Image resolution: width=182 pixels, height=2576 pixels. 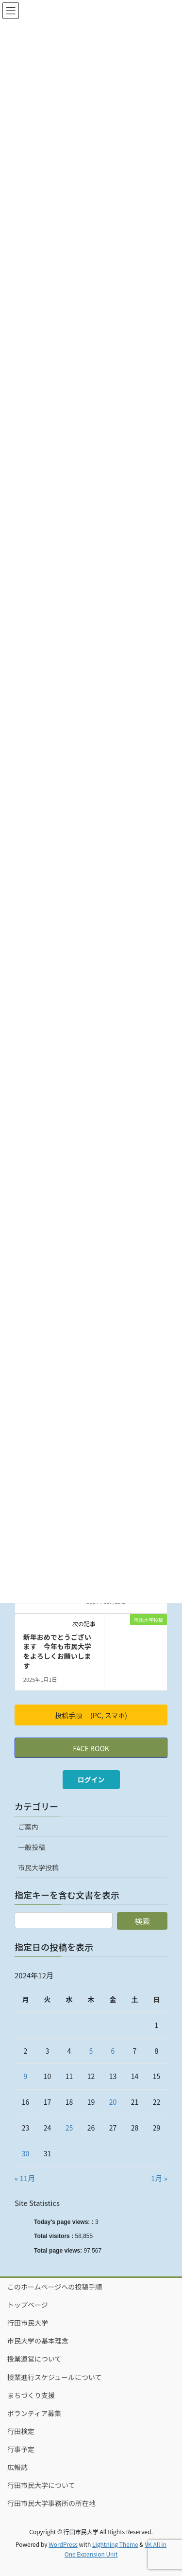 What do you see at coordinates (31, 2395) in the screenshot?
I see `まちづくり支援` at bounding box center [31, 2395].